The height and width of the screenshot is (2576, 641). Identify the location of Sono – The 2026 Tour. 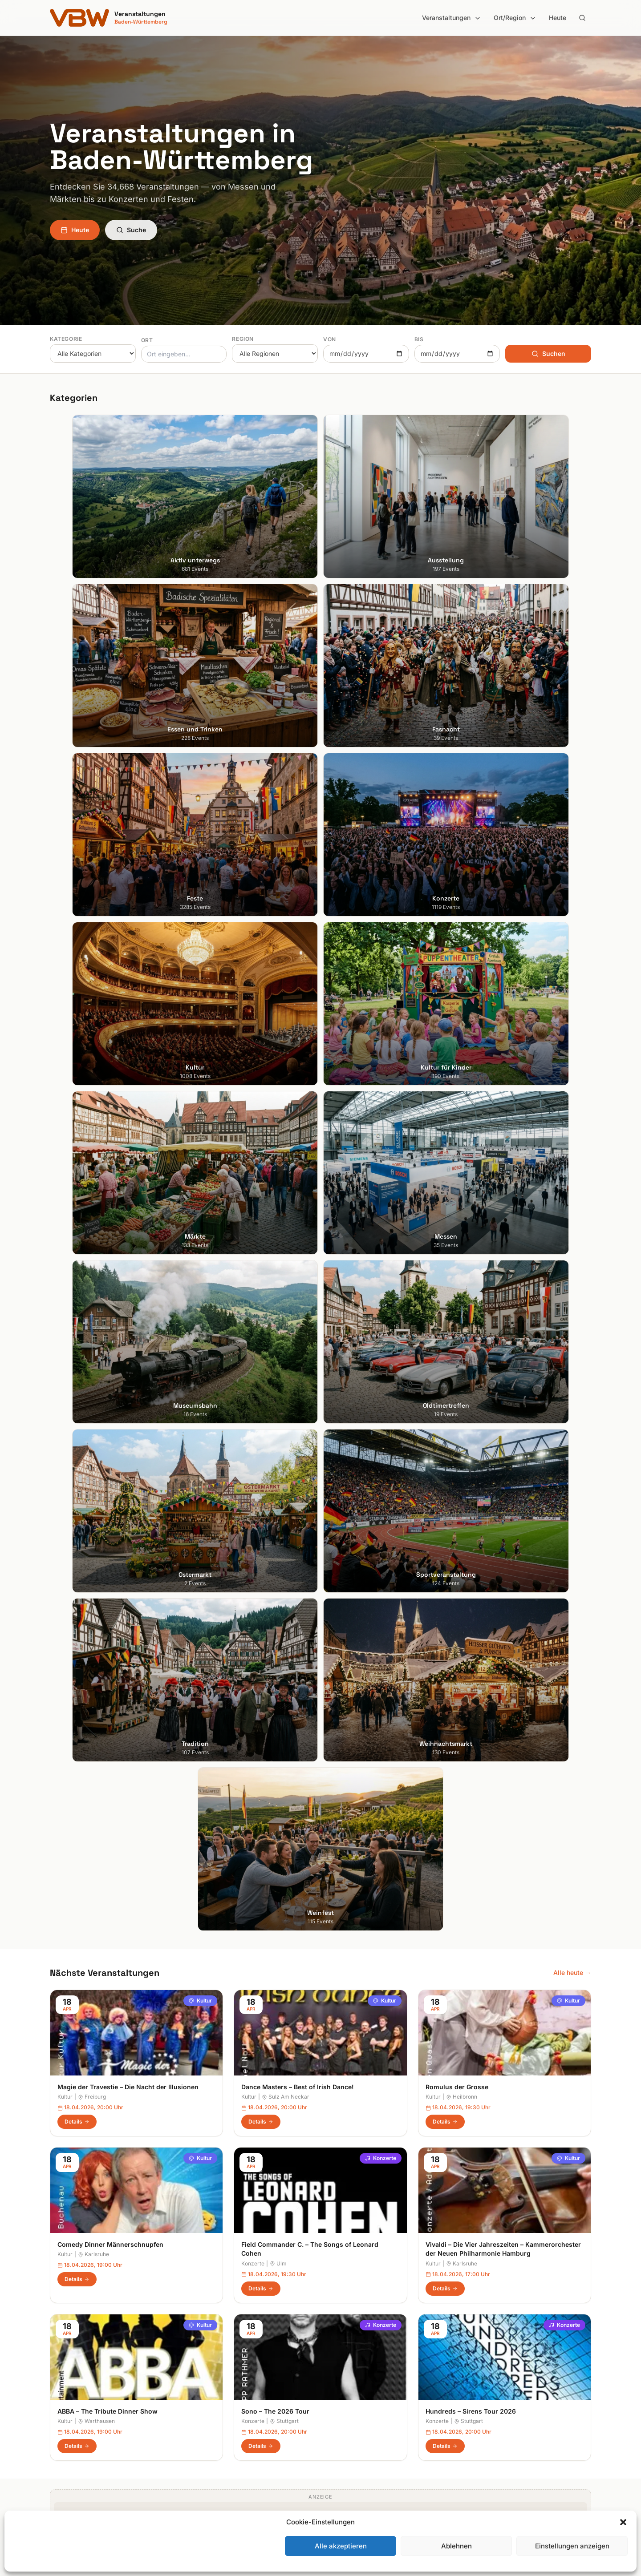
(275, 1353).